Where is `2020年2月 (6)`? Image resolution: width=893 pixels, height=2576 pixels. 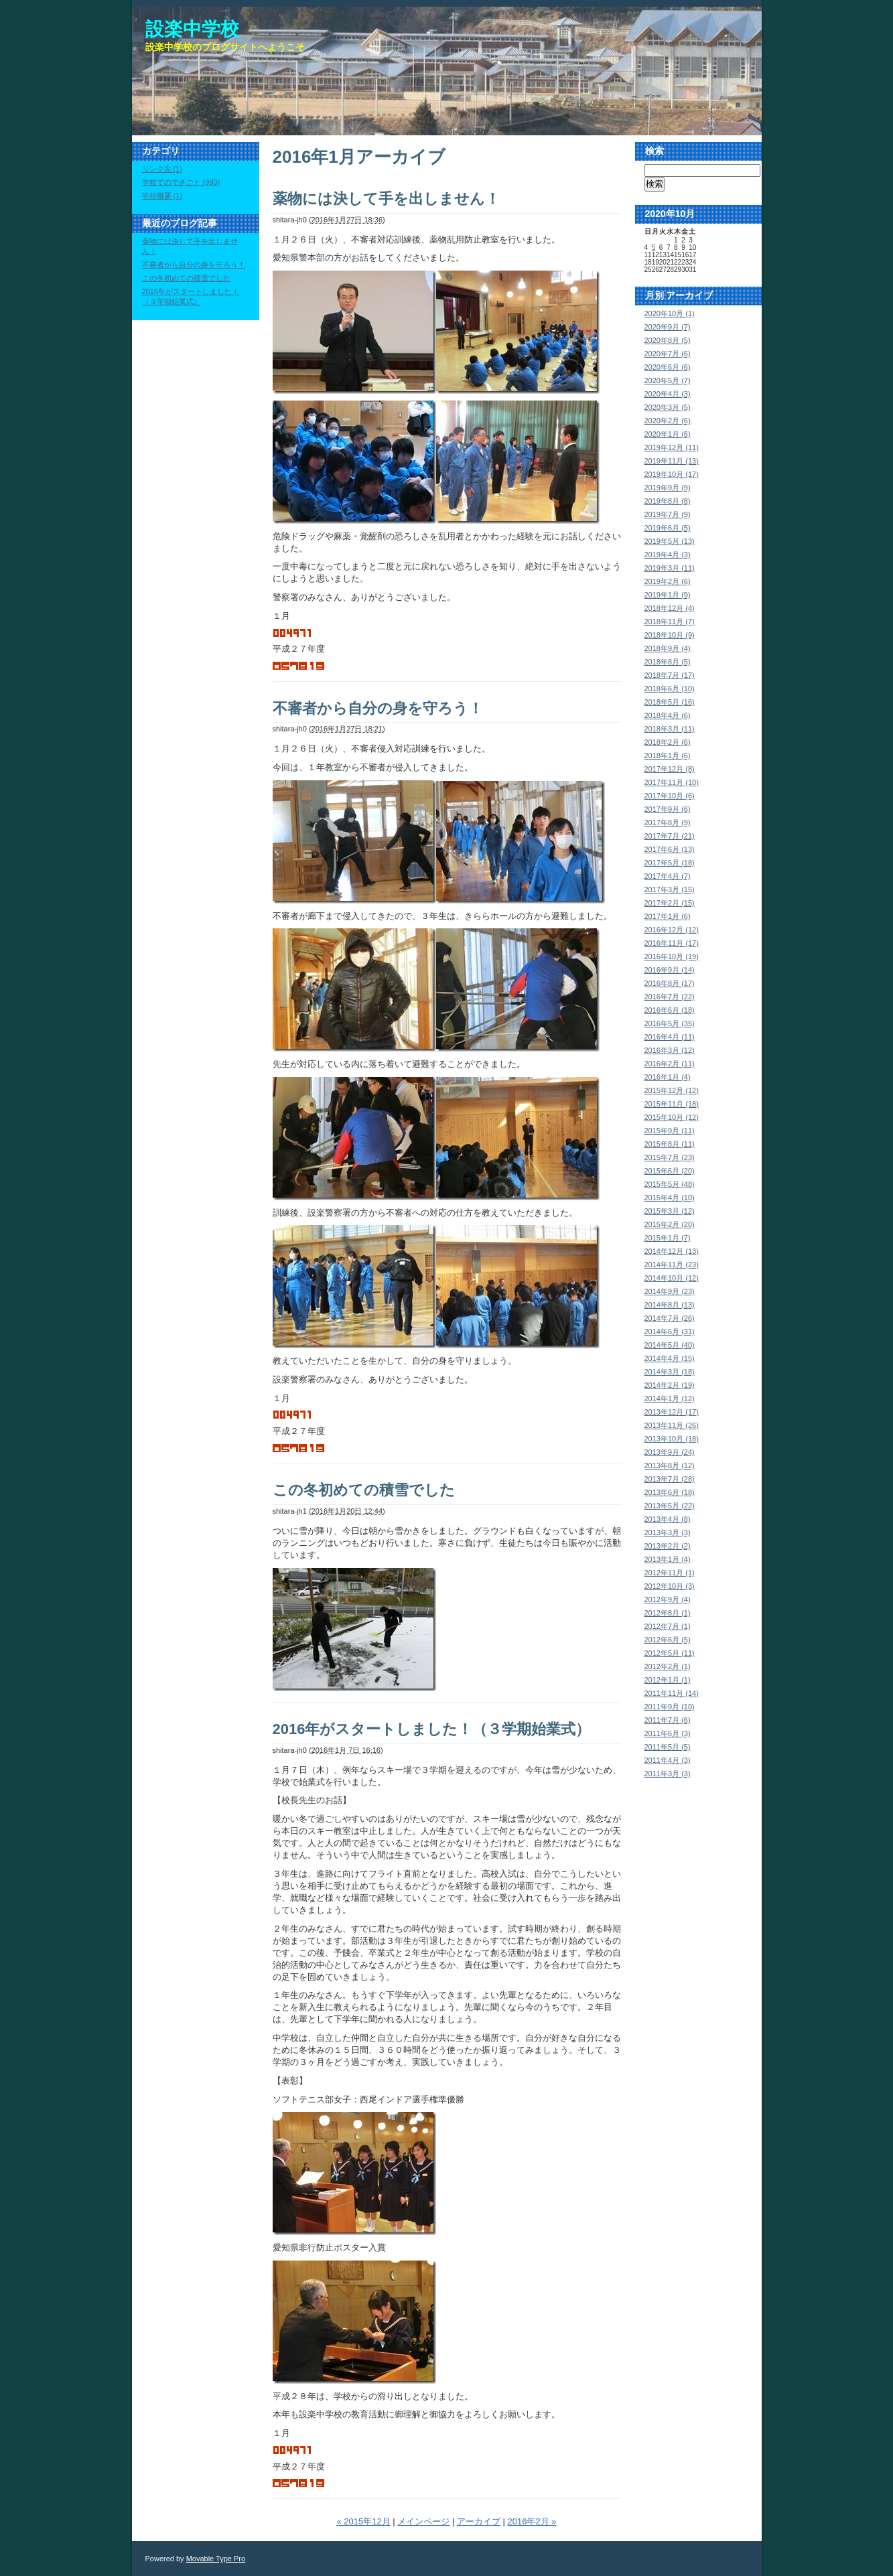
2020年2月 (6) is located at coordinates (667, 421).